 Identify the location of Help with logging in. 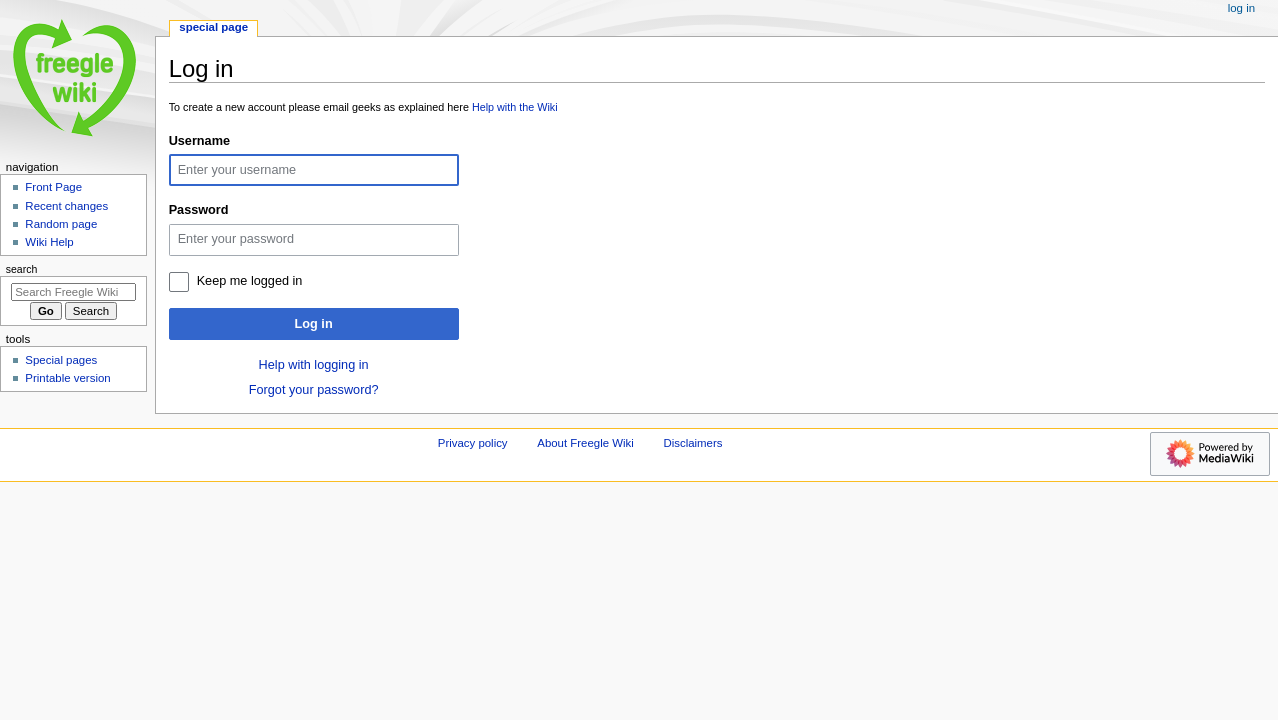
(314, 365).